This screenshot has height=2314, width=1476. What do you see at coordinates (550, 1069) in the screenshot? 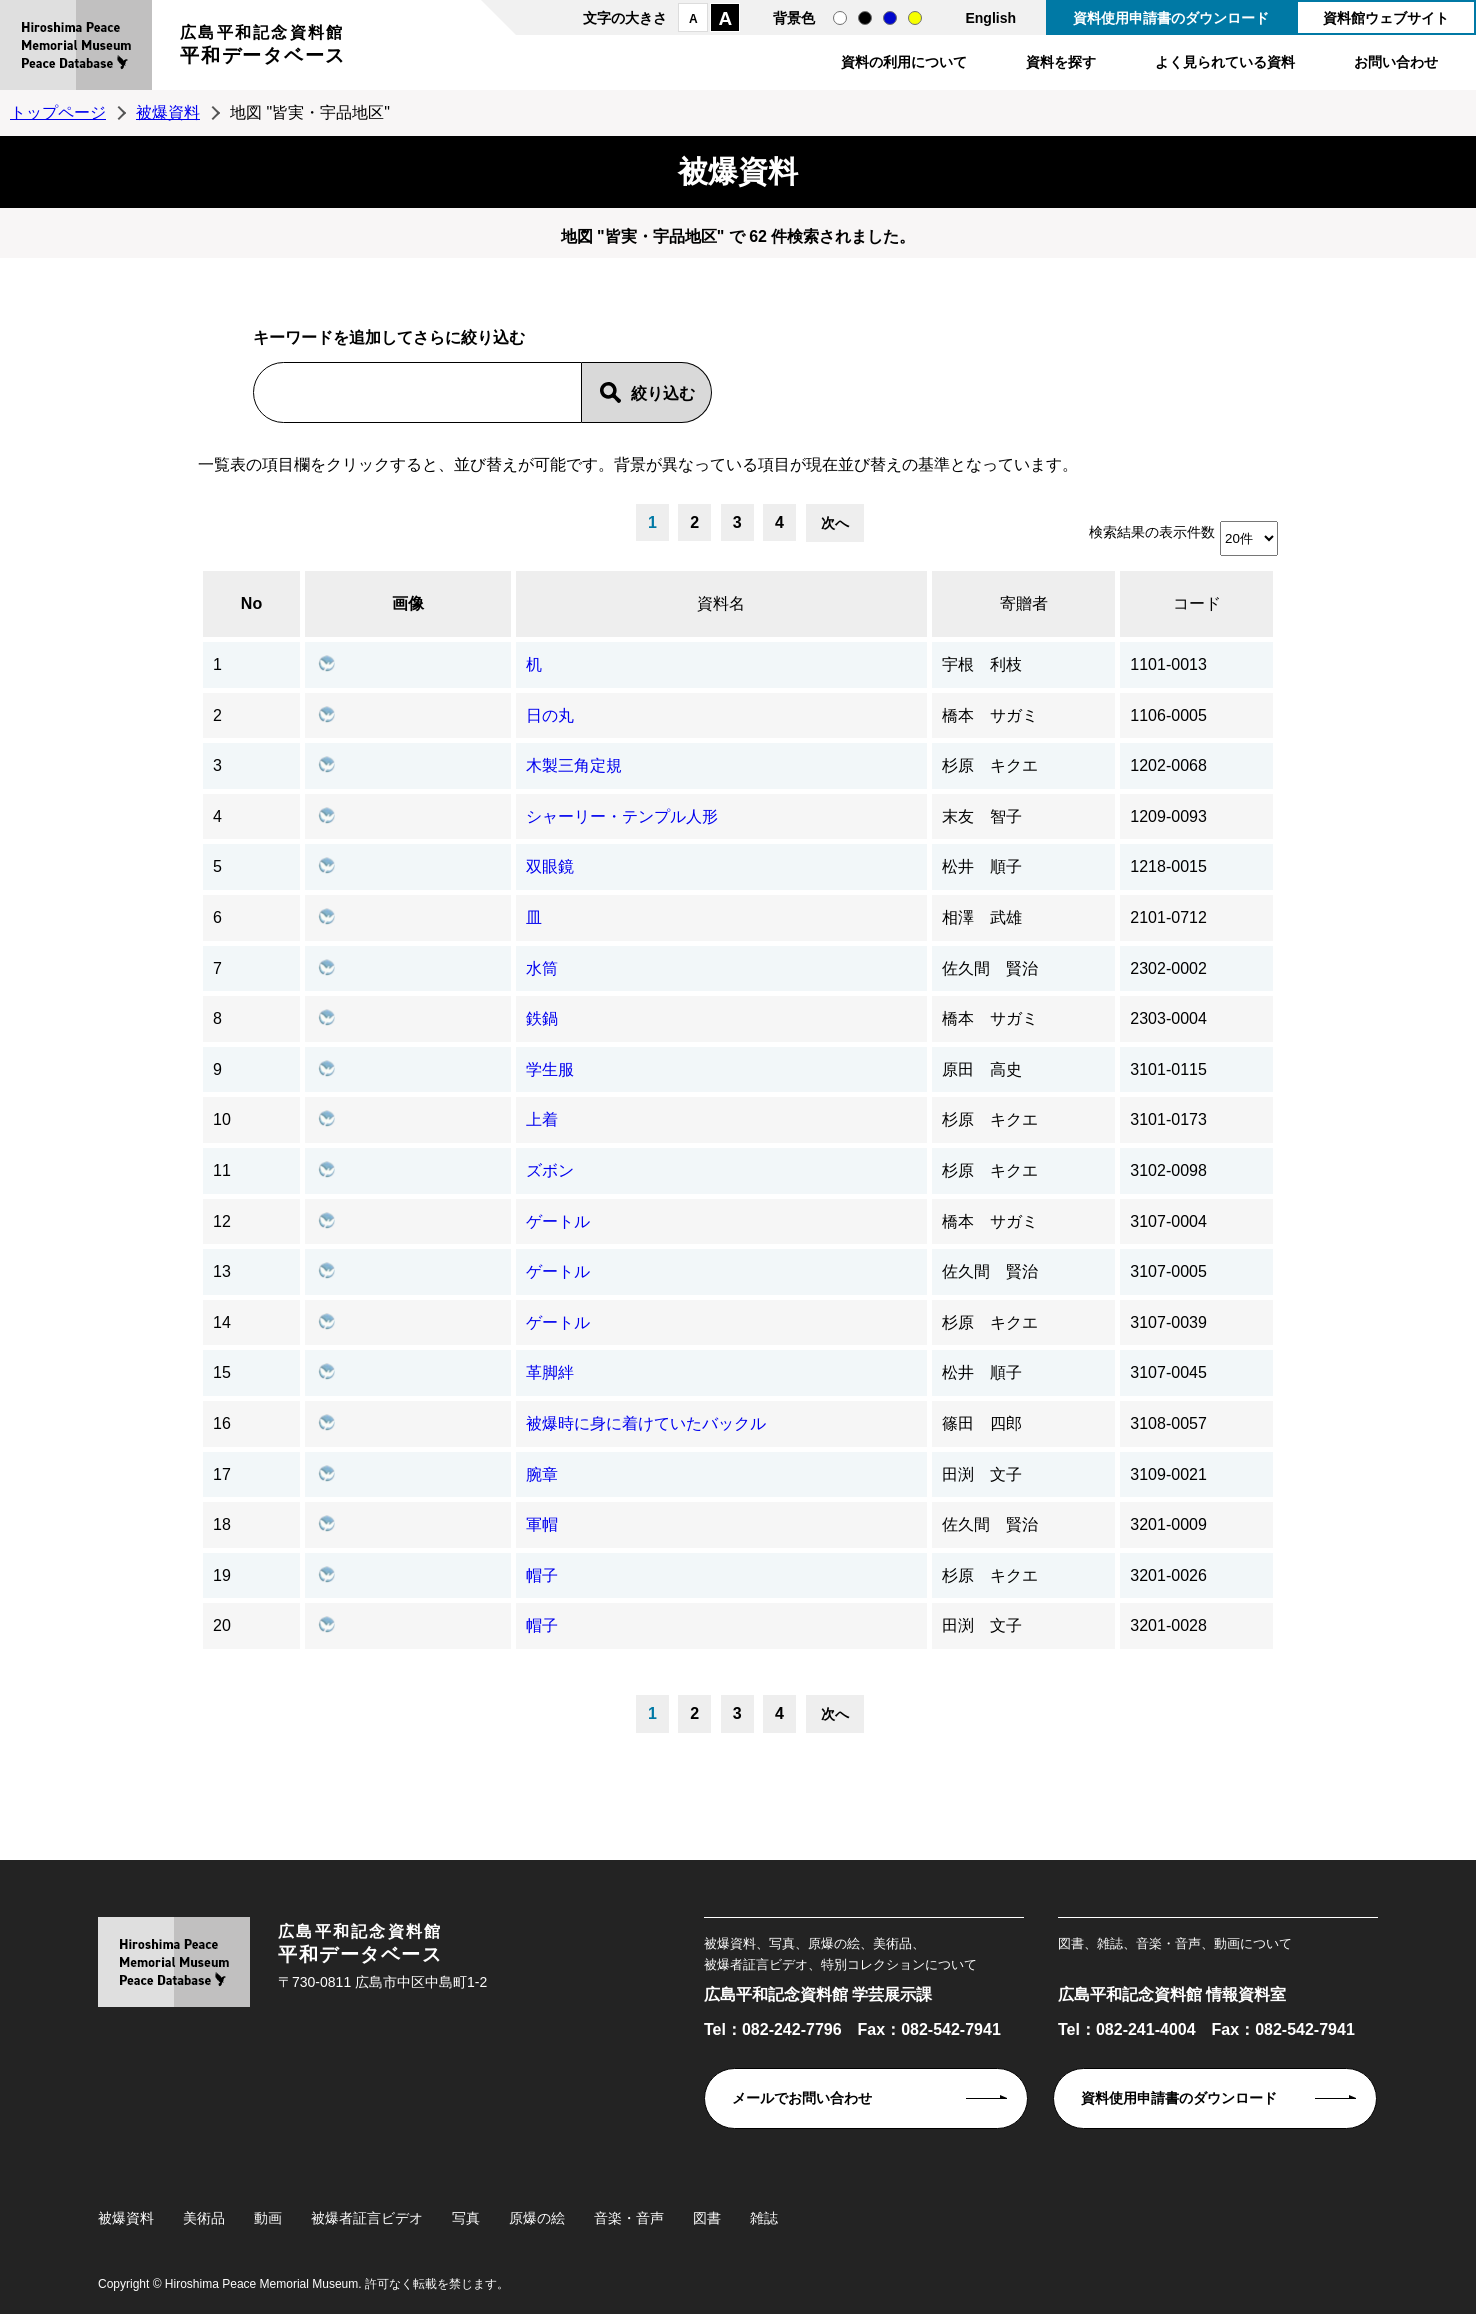
I see `学生服` at bounding box center [550, 1069].